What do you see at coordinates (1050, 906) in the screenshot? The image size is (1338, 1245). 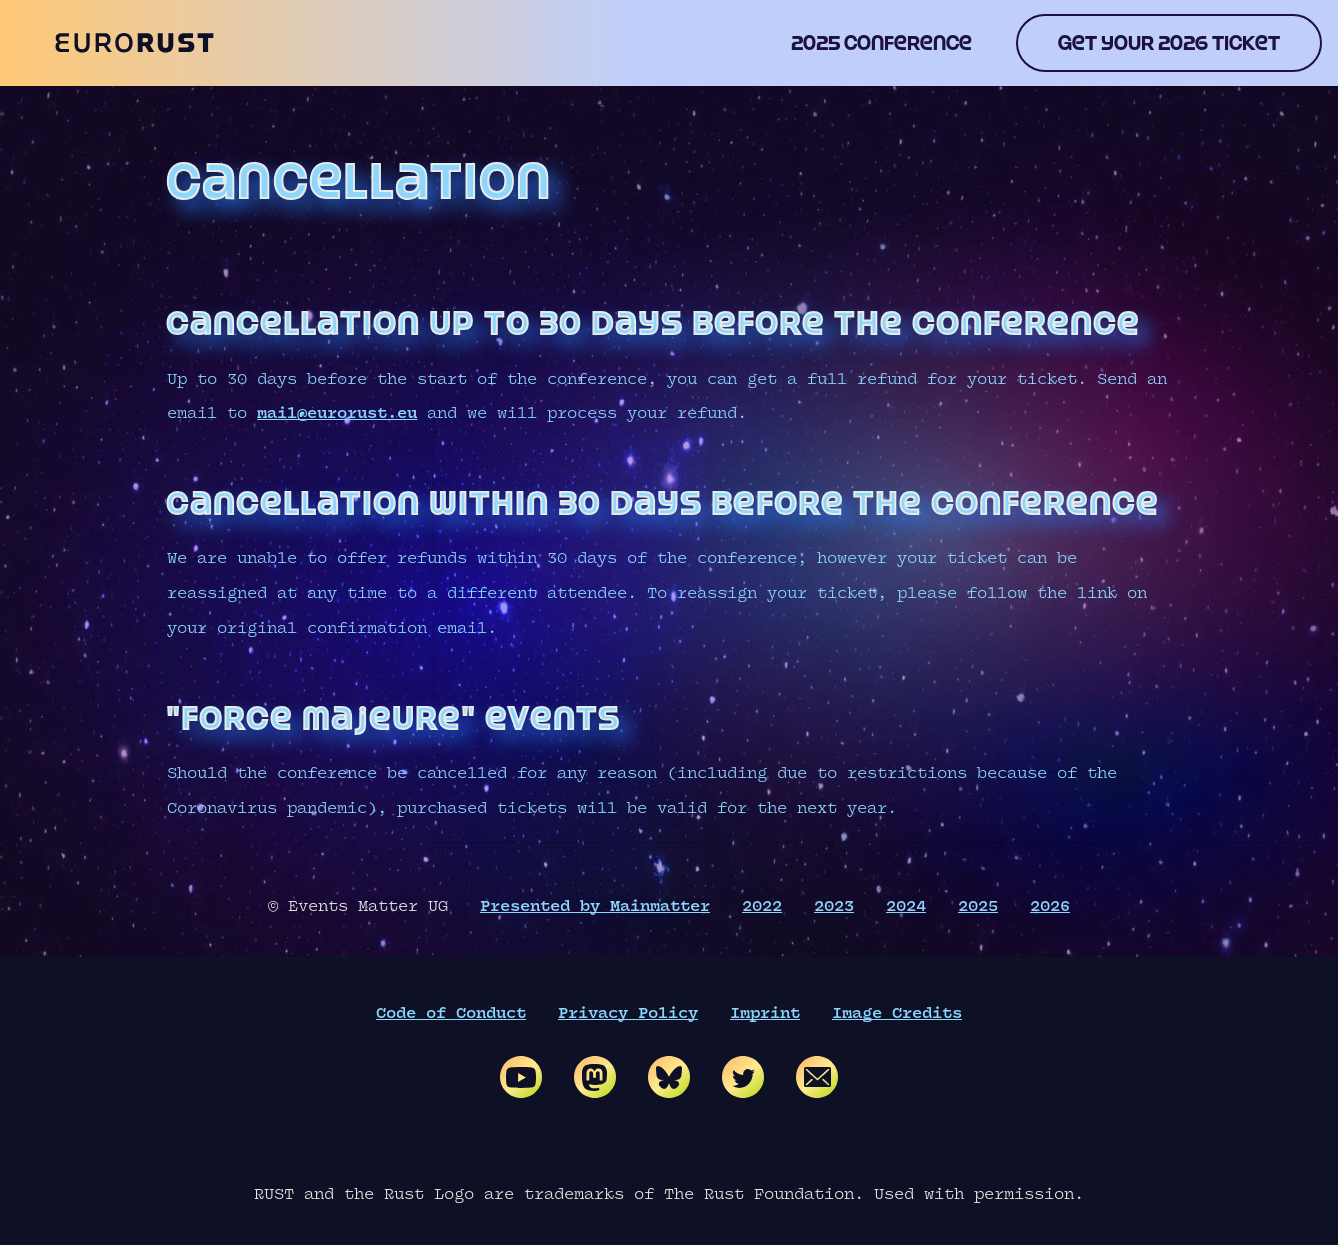 I see `2026` at bounding box center [1050, 906].